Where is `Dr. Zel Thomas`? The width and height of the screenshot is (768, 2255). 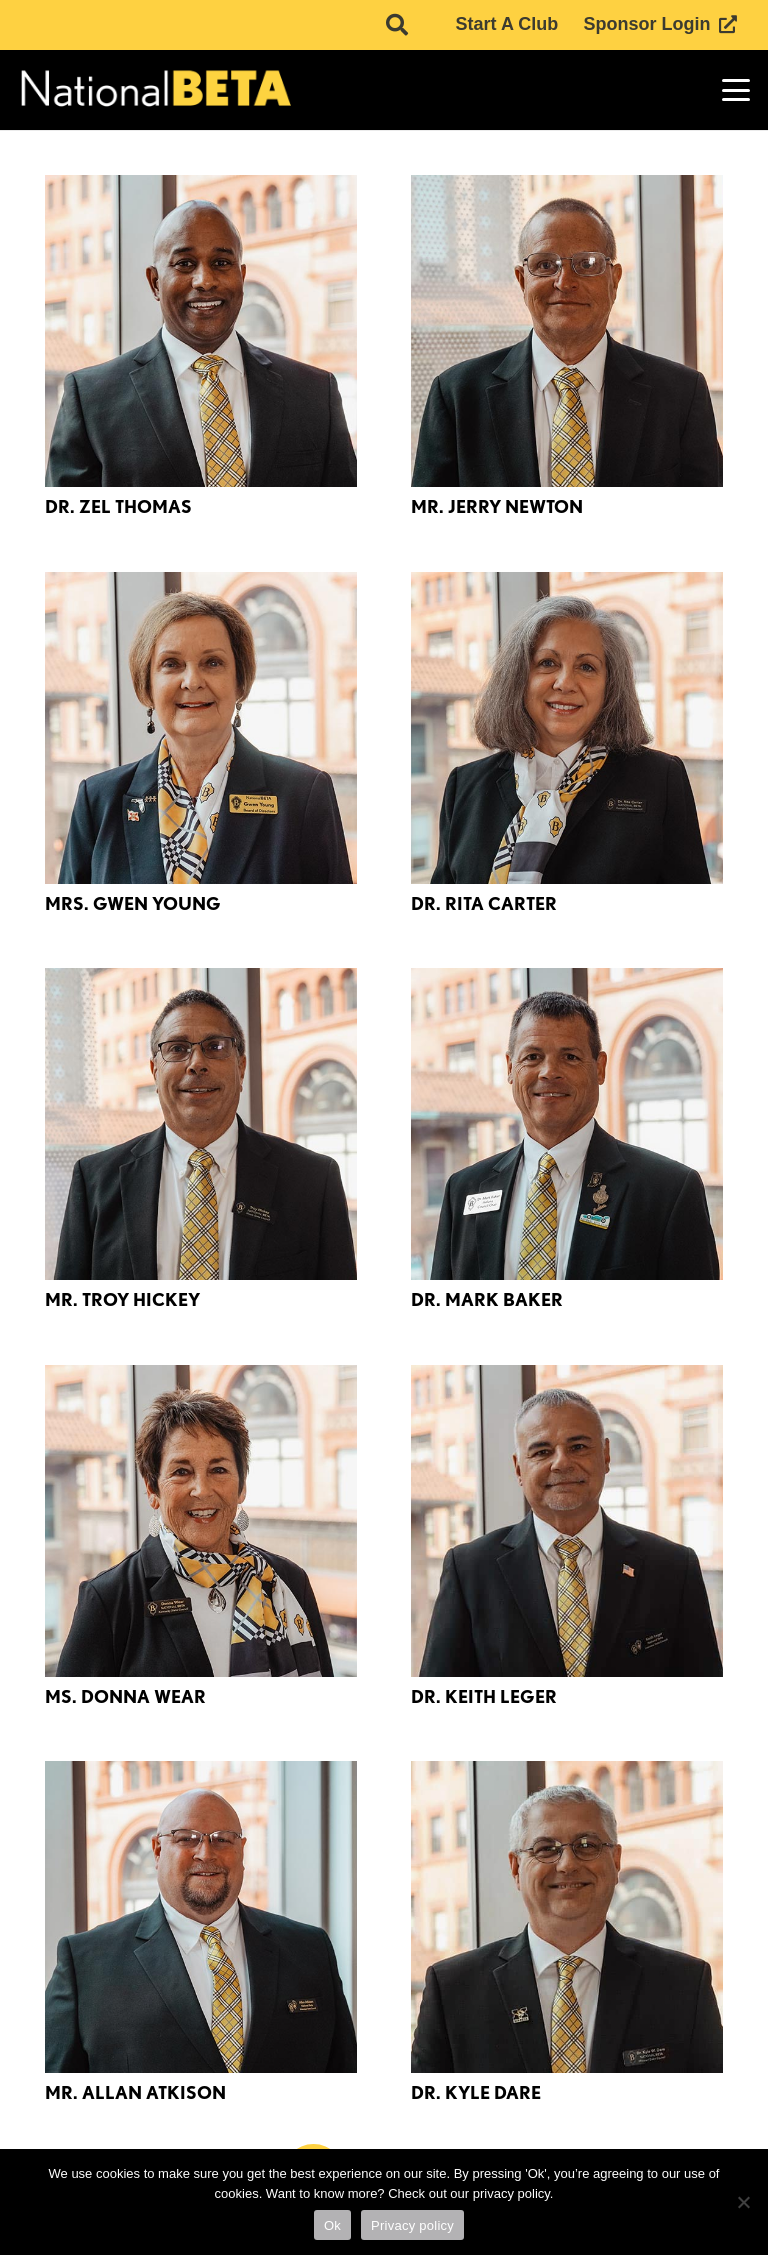
Dr. Zel Thomas is located at coordinates (118, 506).